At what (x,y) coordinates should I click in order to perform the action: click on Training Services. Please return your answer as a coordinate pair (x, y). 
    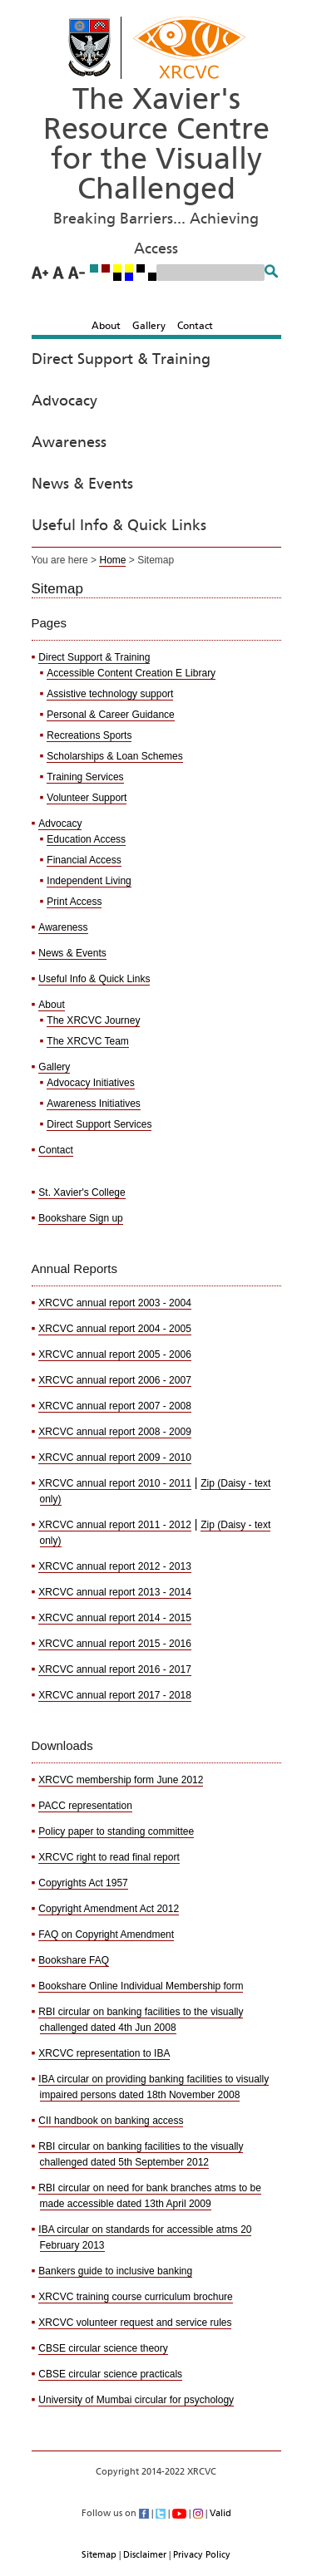
    Looking at the image, I should click on (85, 777).